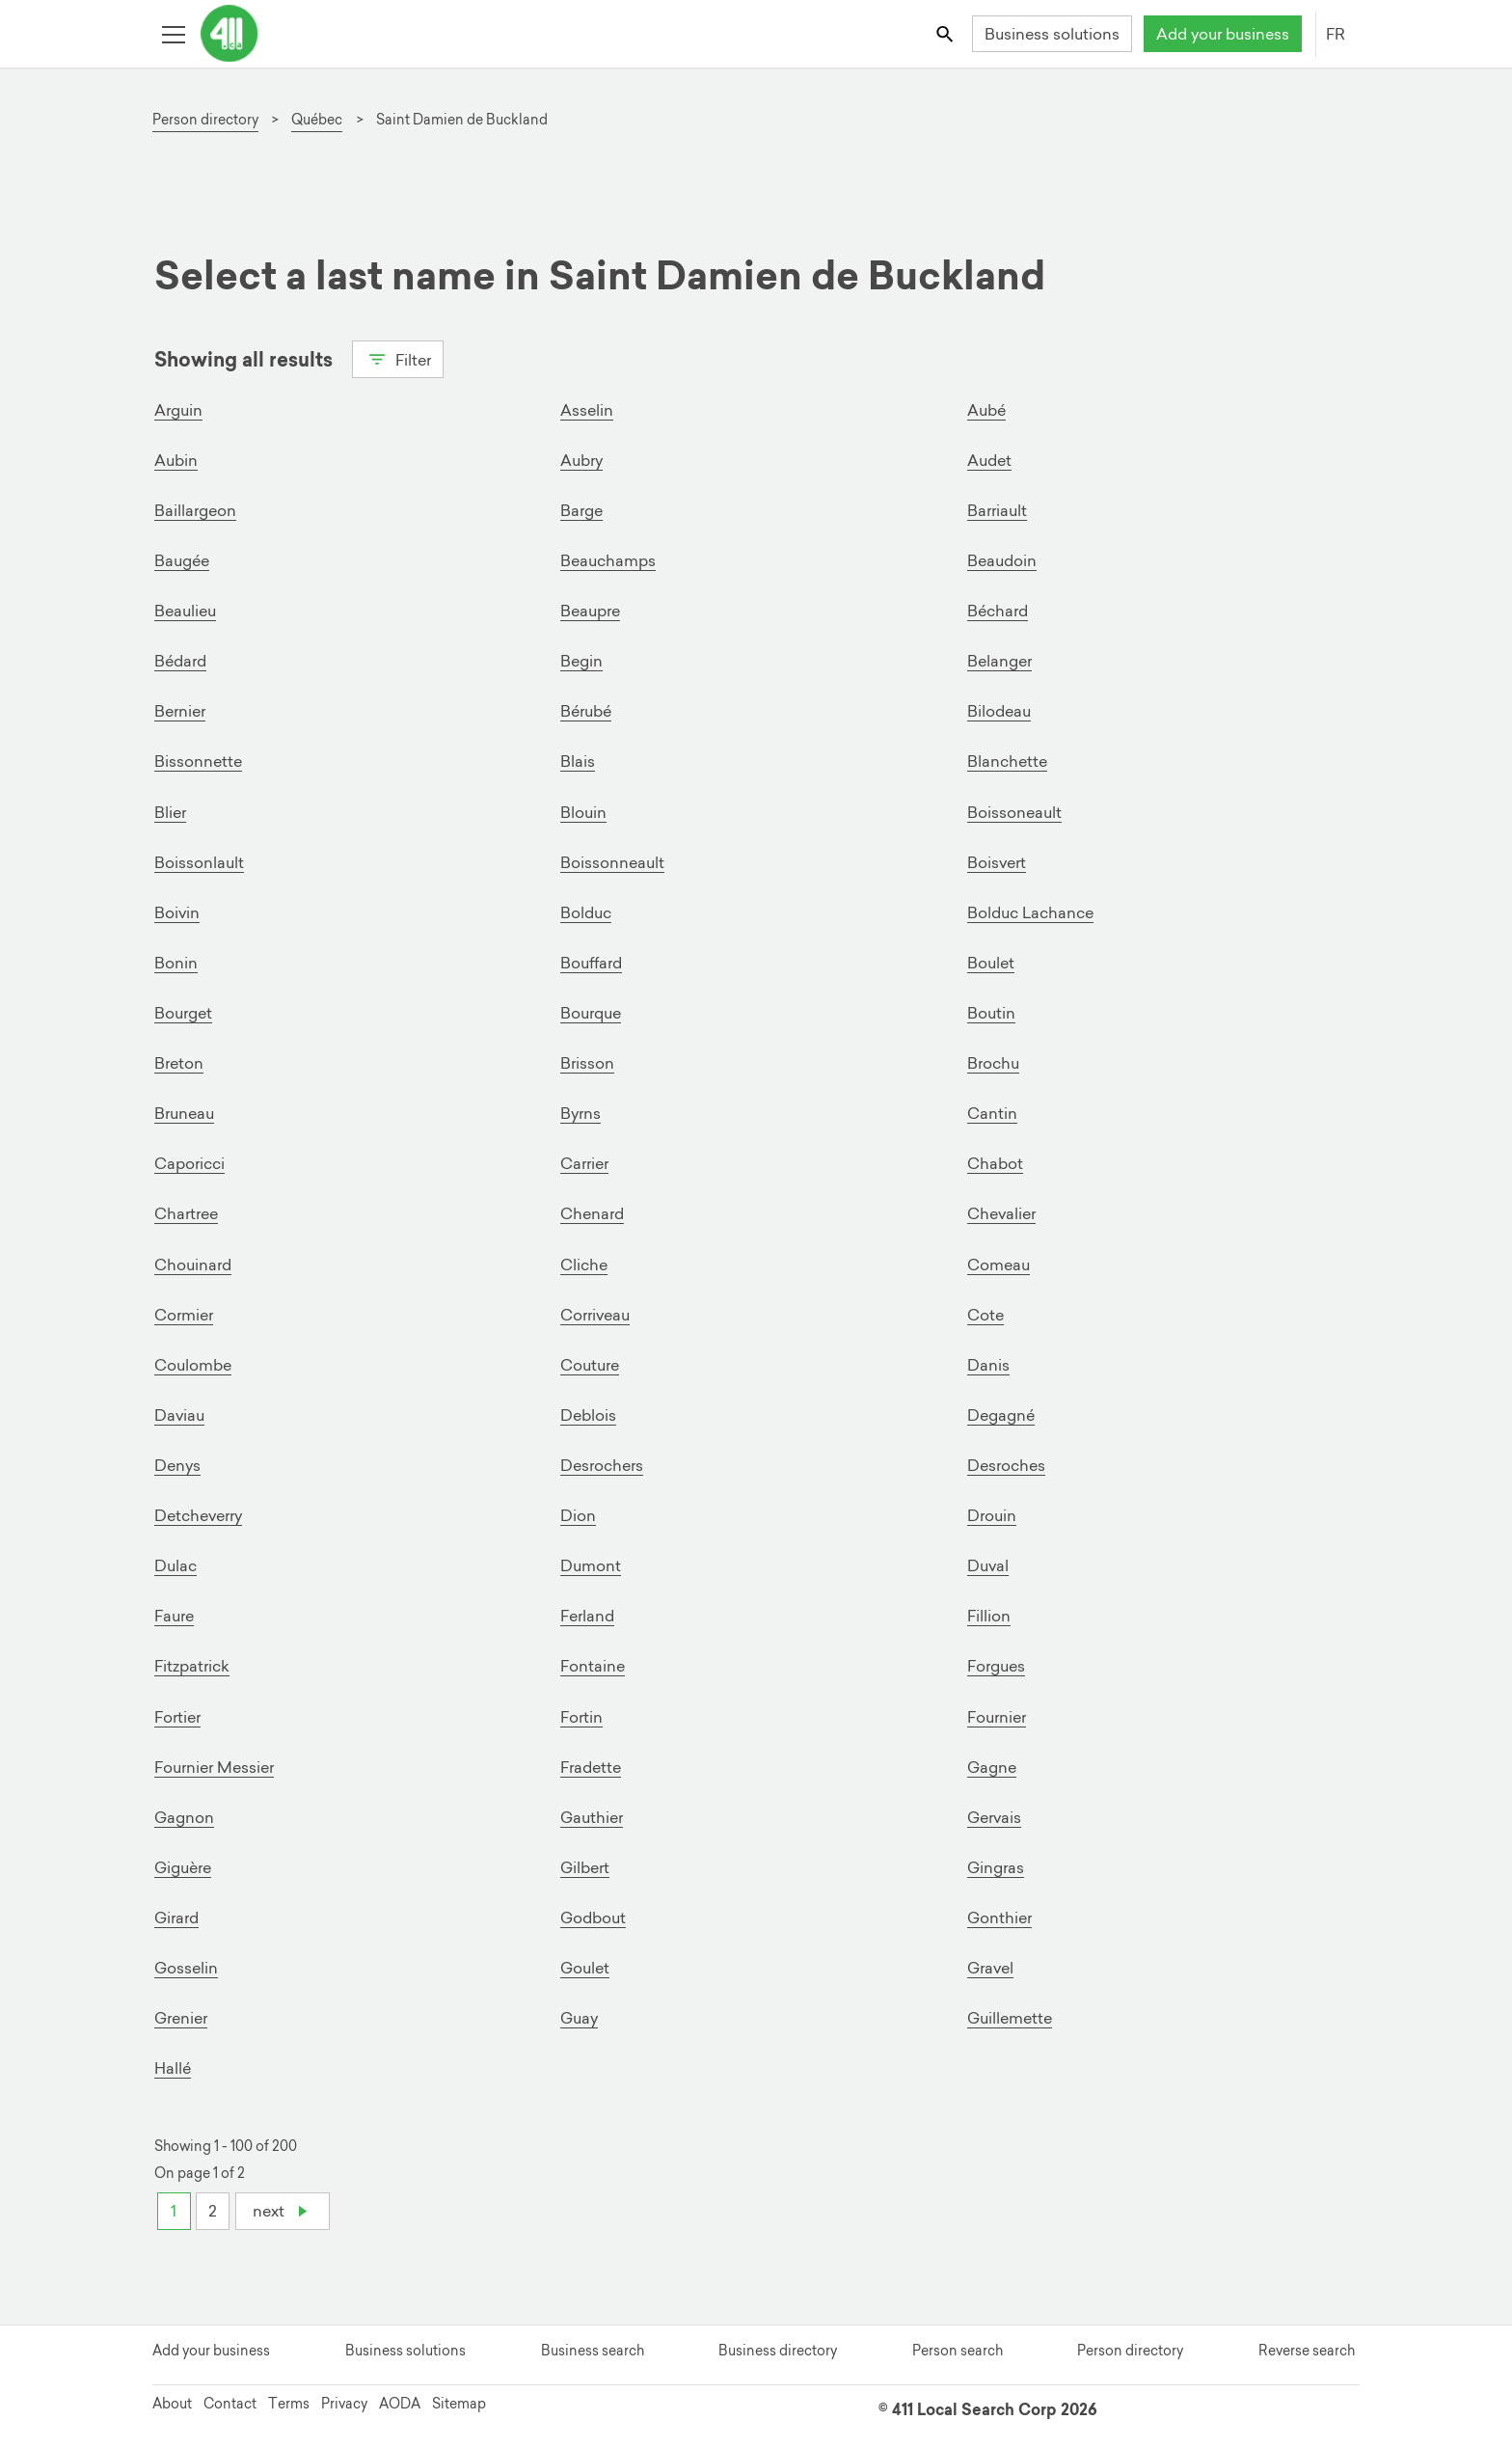  What do you see at coordinates (996, 1714) in the screenshot?
I see `Fournier` at bounding box center [996, 1714].